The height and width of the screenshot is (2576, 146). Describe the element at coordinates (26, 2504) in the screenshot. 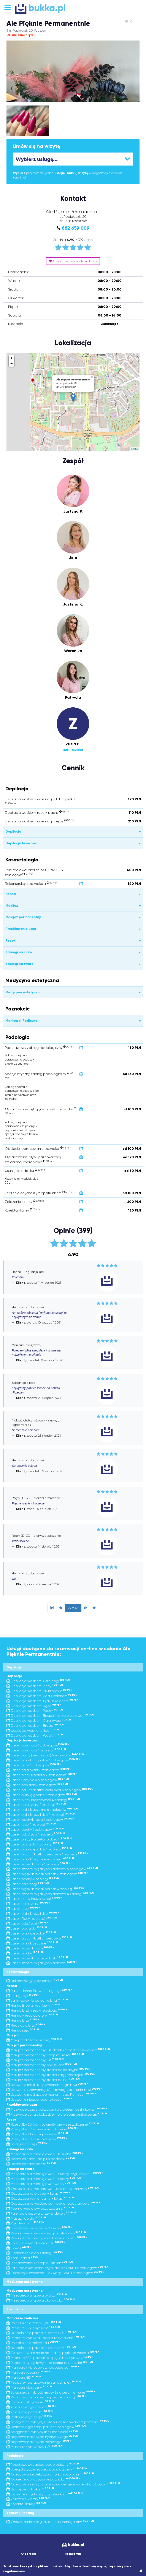

I see `Korekta klamry` at that location.